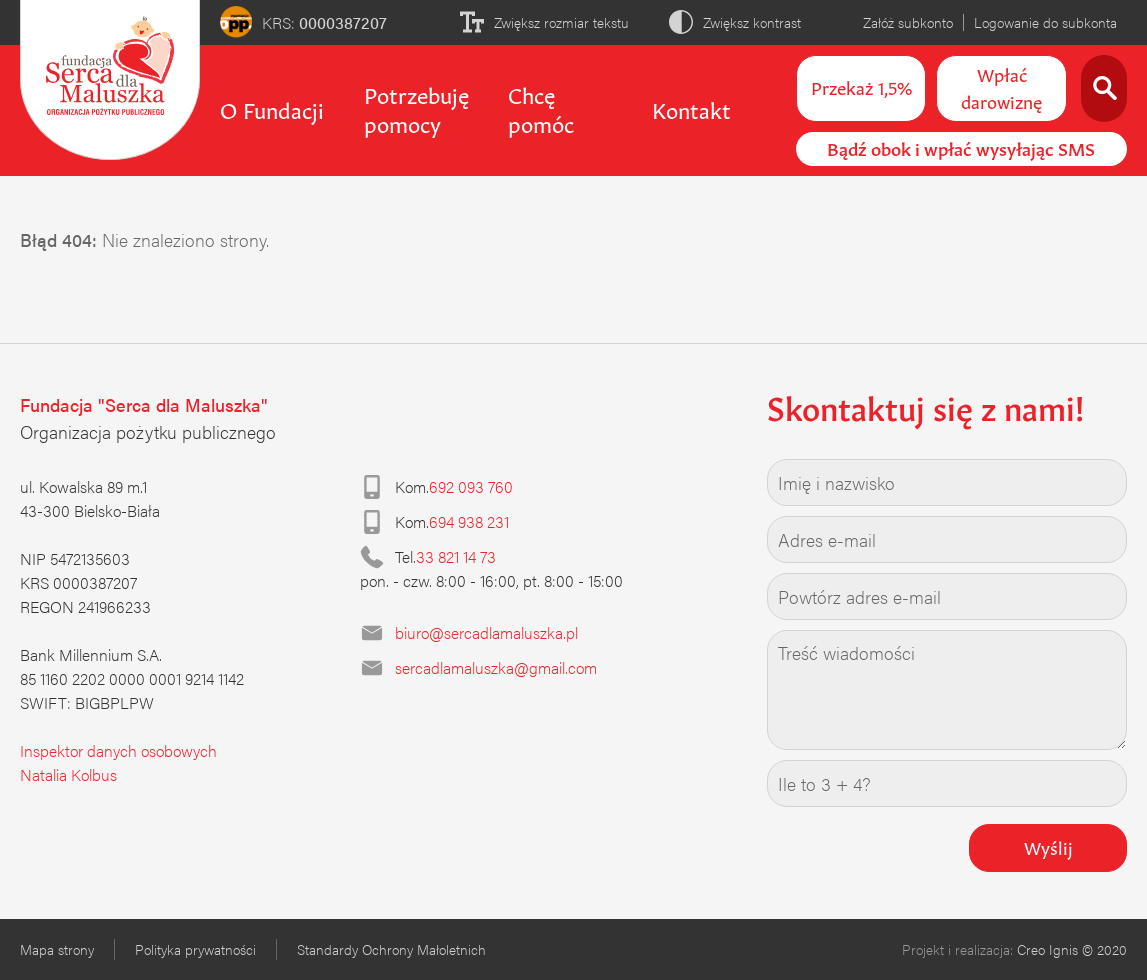  What do you see at coordinates (486, 632) in the screenshot?
I see `biuro@sercadlamaluszka.pl` at bounding box center [486, 632].